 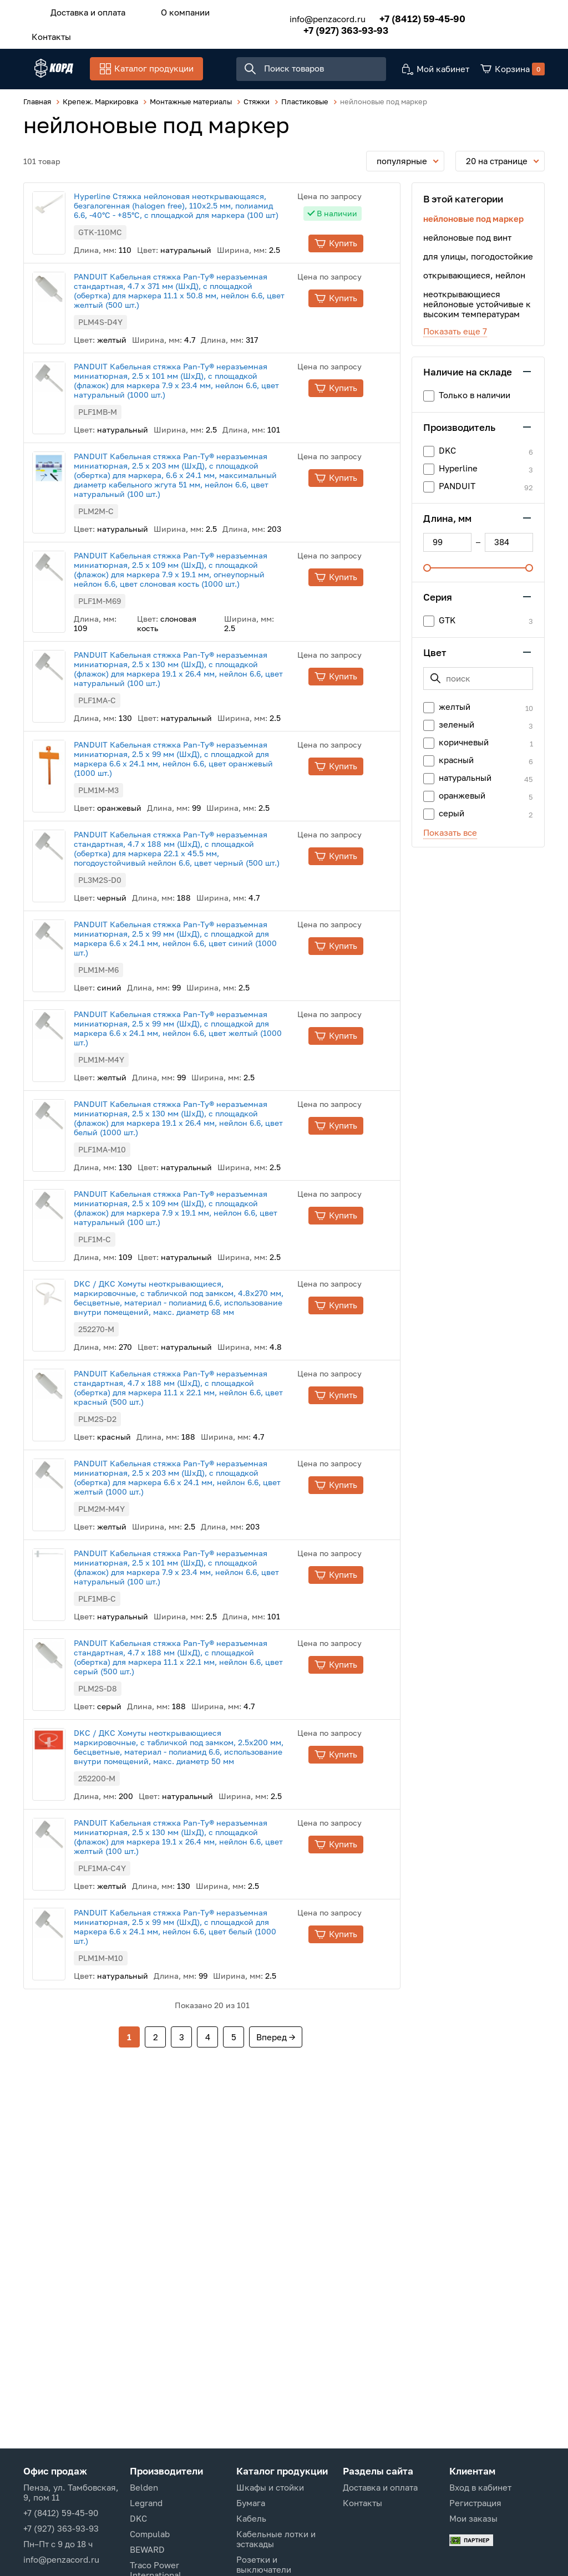 What do you see at coordinates (147, 2549) in the screenshot?
I see `BEWARD` at bounding box center [147, 2549].